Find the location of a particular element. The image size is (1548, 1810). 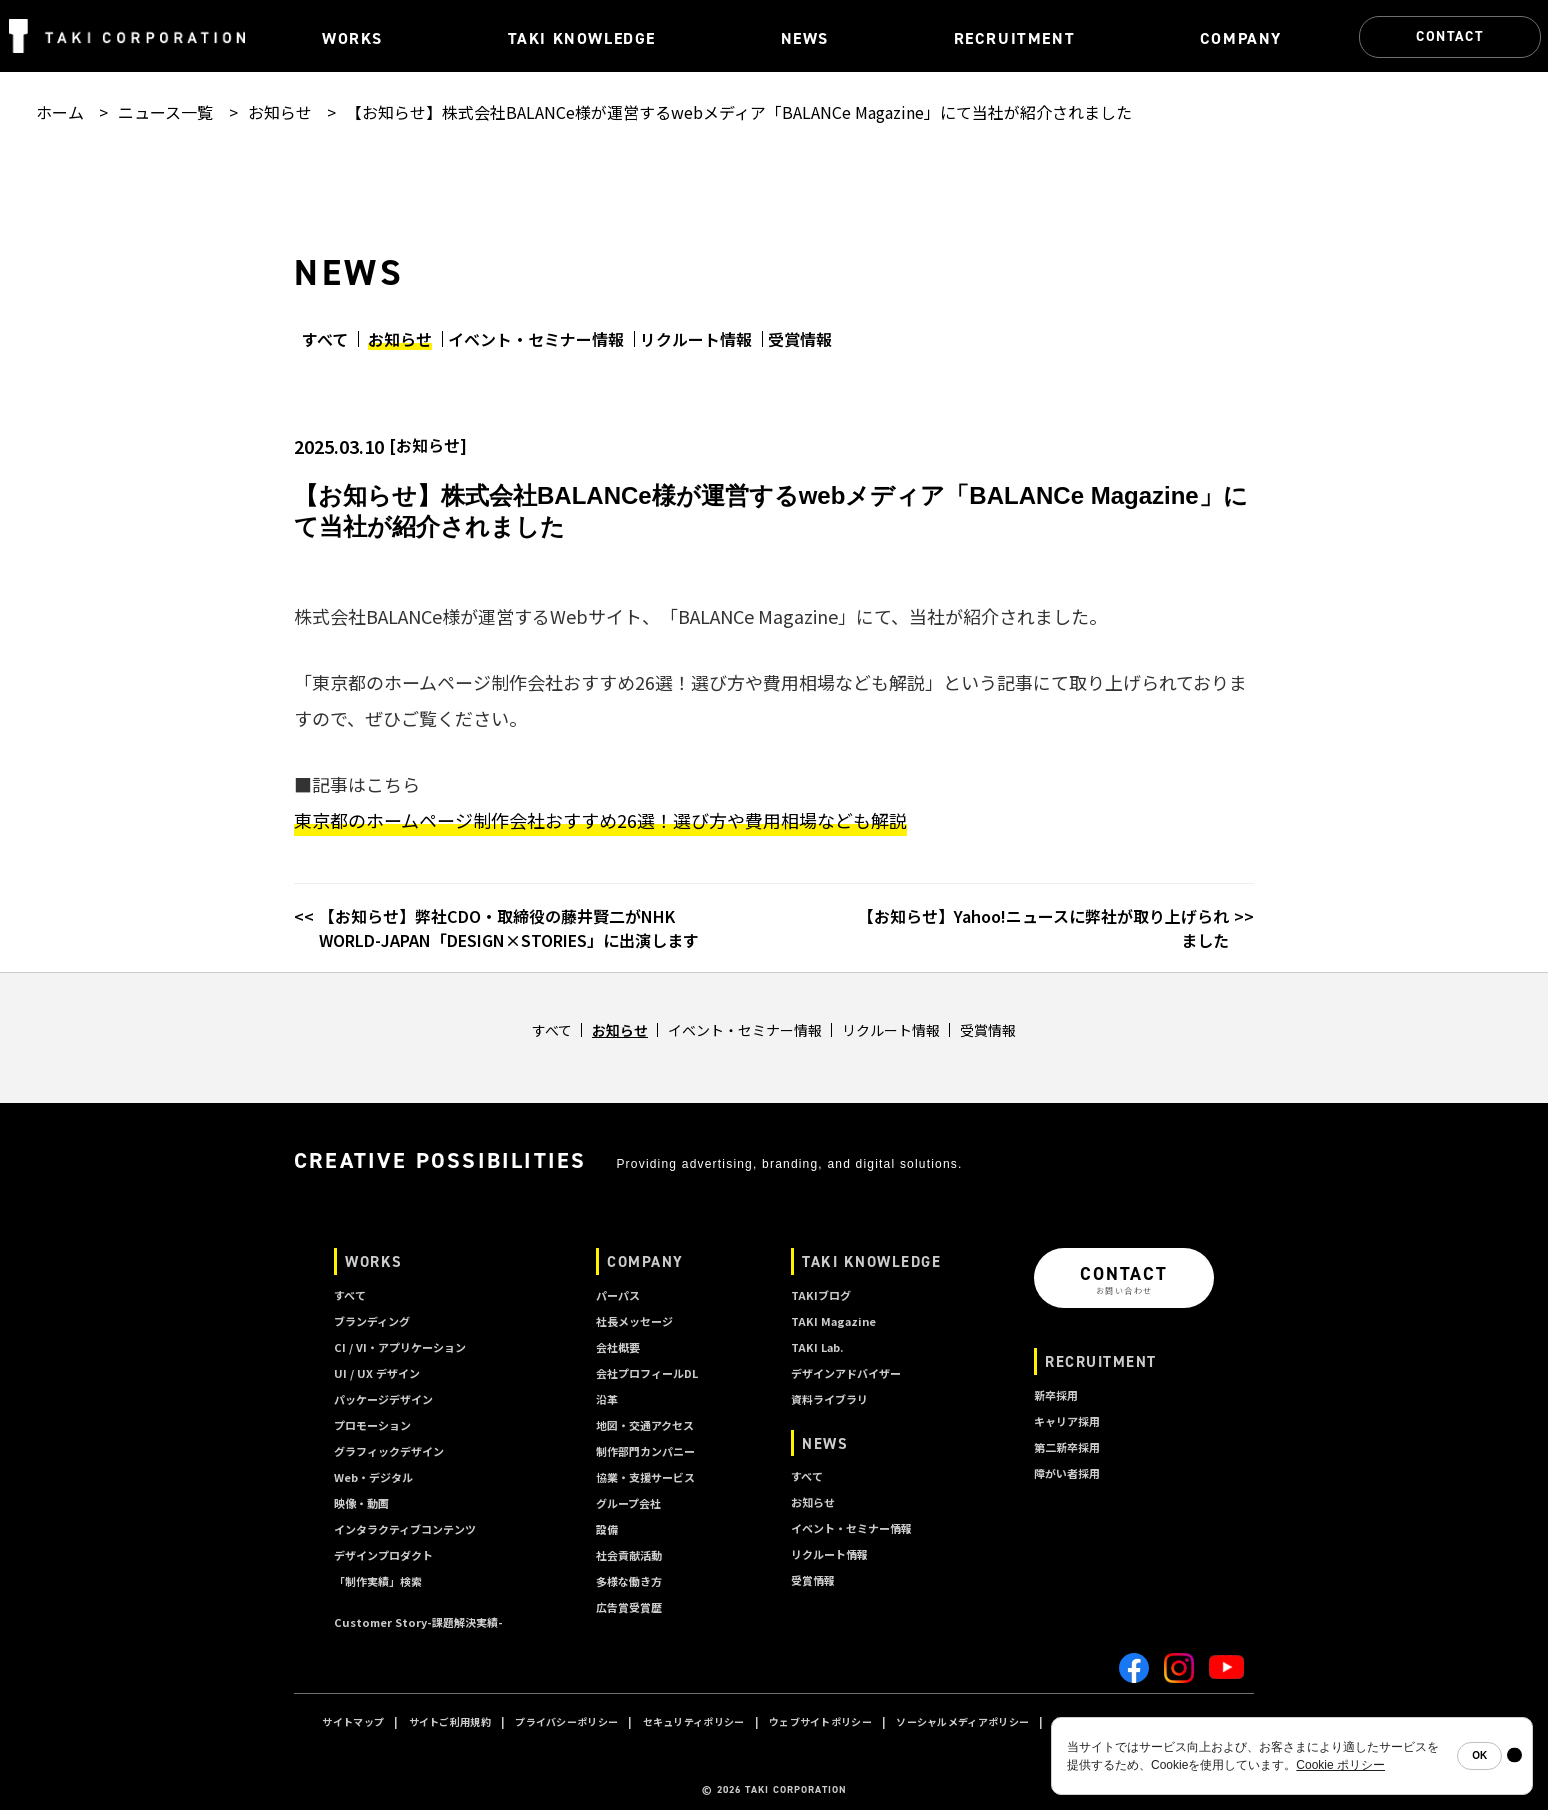

【お知らせ】弊社CDO・取締役の藤井賢二がNHK WORLD-JAPAN「DESIGN×STORIES」に出演します is located at coordinates (509, 928).